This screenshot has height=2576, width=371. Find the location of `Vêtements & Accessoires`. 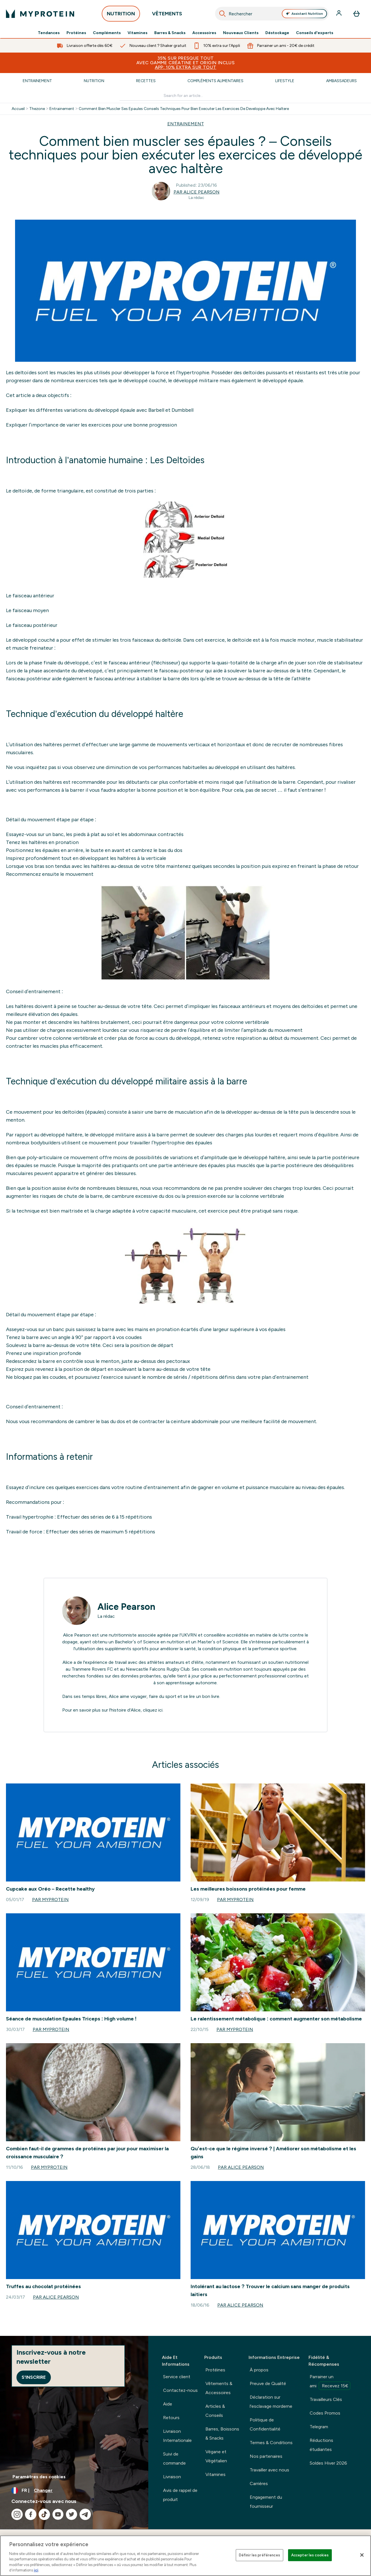

Vêtements & Accessoires is located at coordinates (218, 2388).